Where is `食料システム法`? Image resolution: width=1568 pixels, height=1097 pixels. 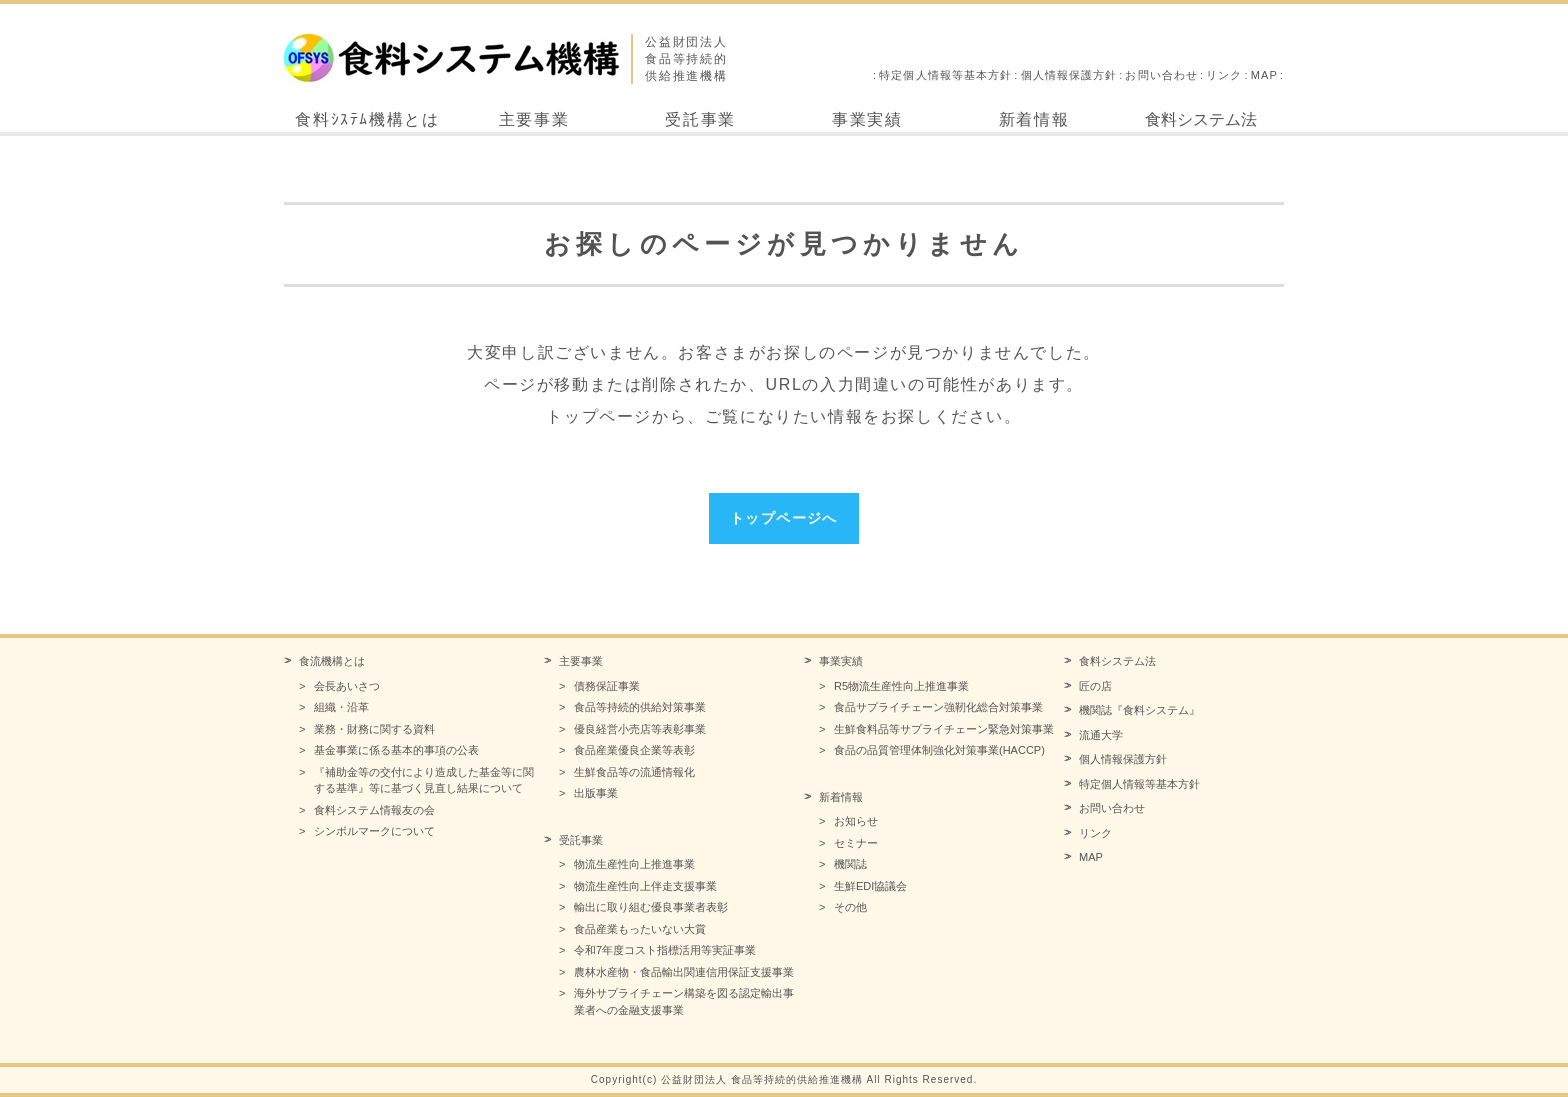 食料システム法 is located at coordinates (1201, 119).